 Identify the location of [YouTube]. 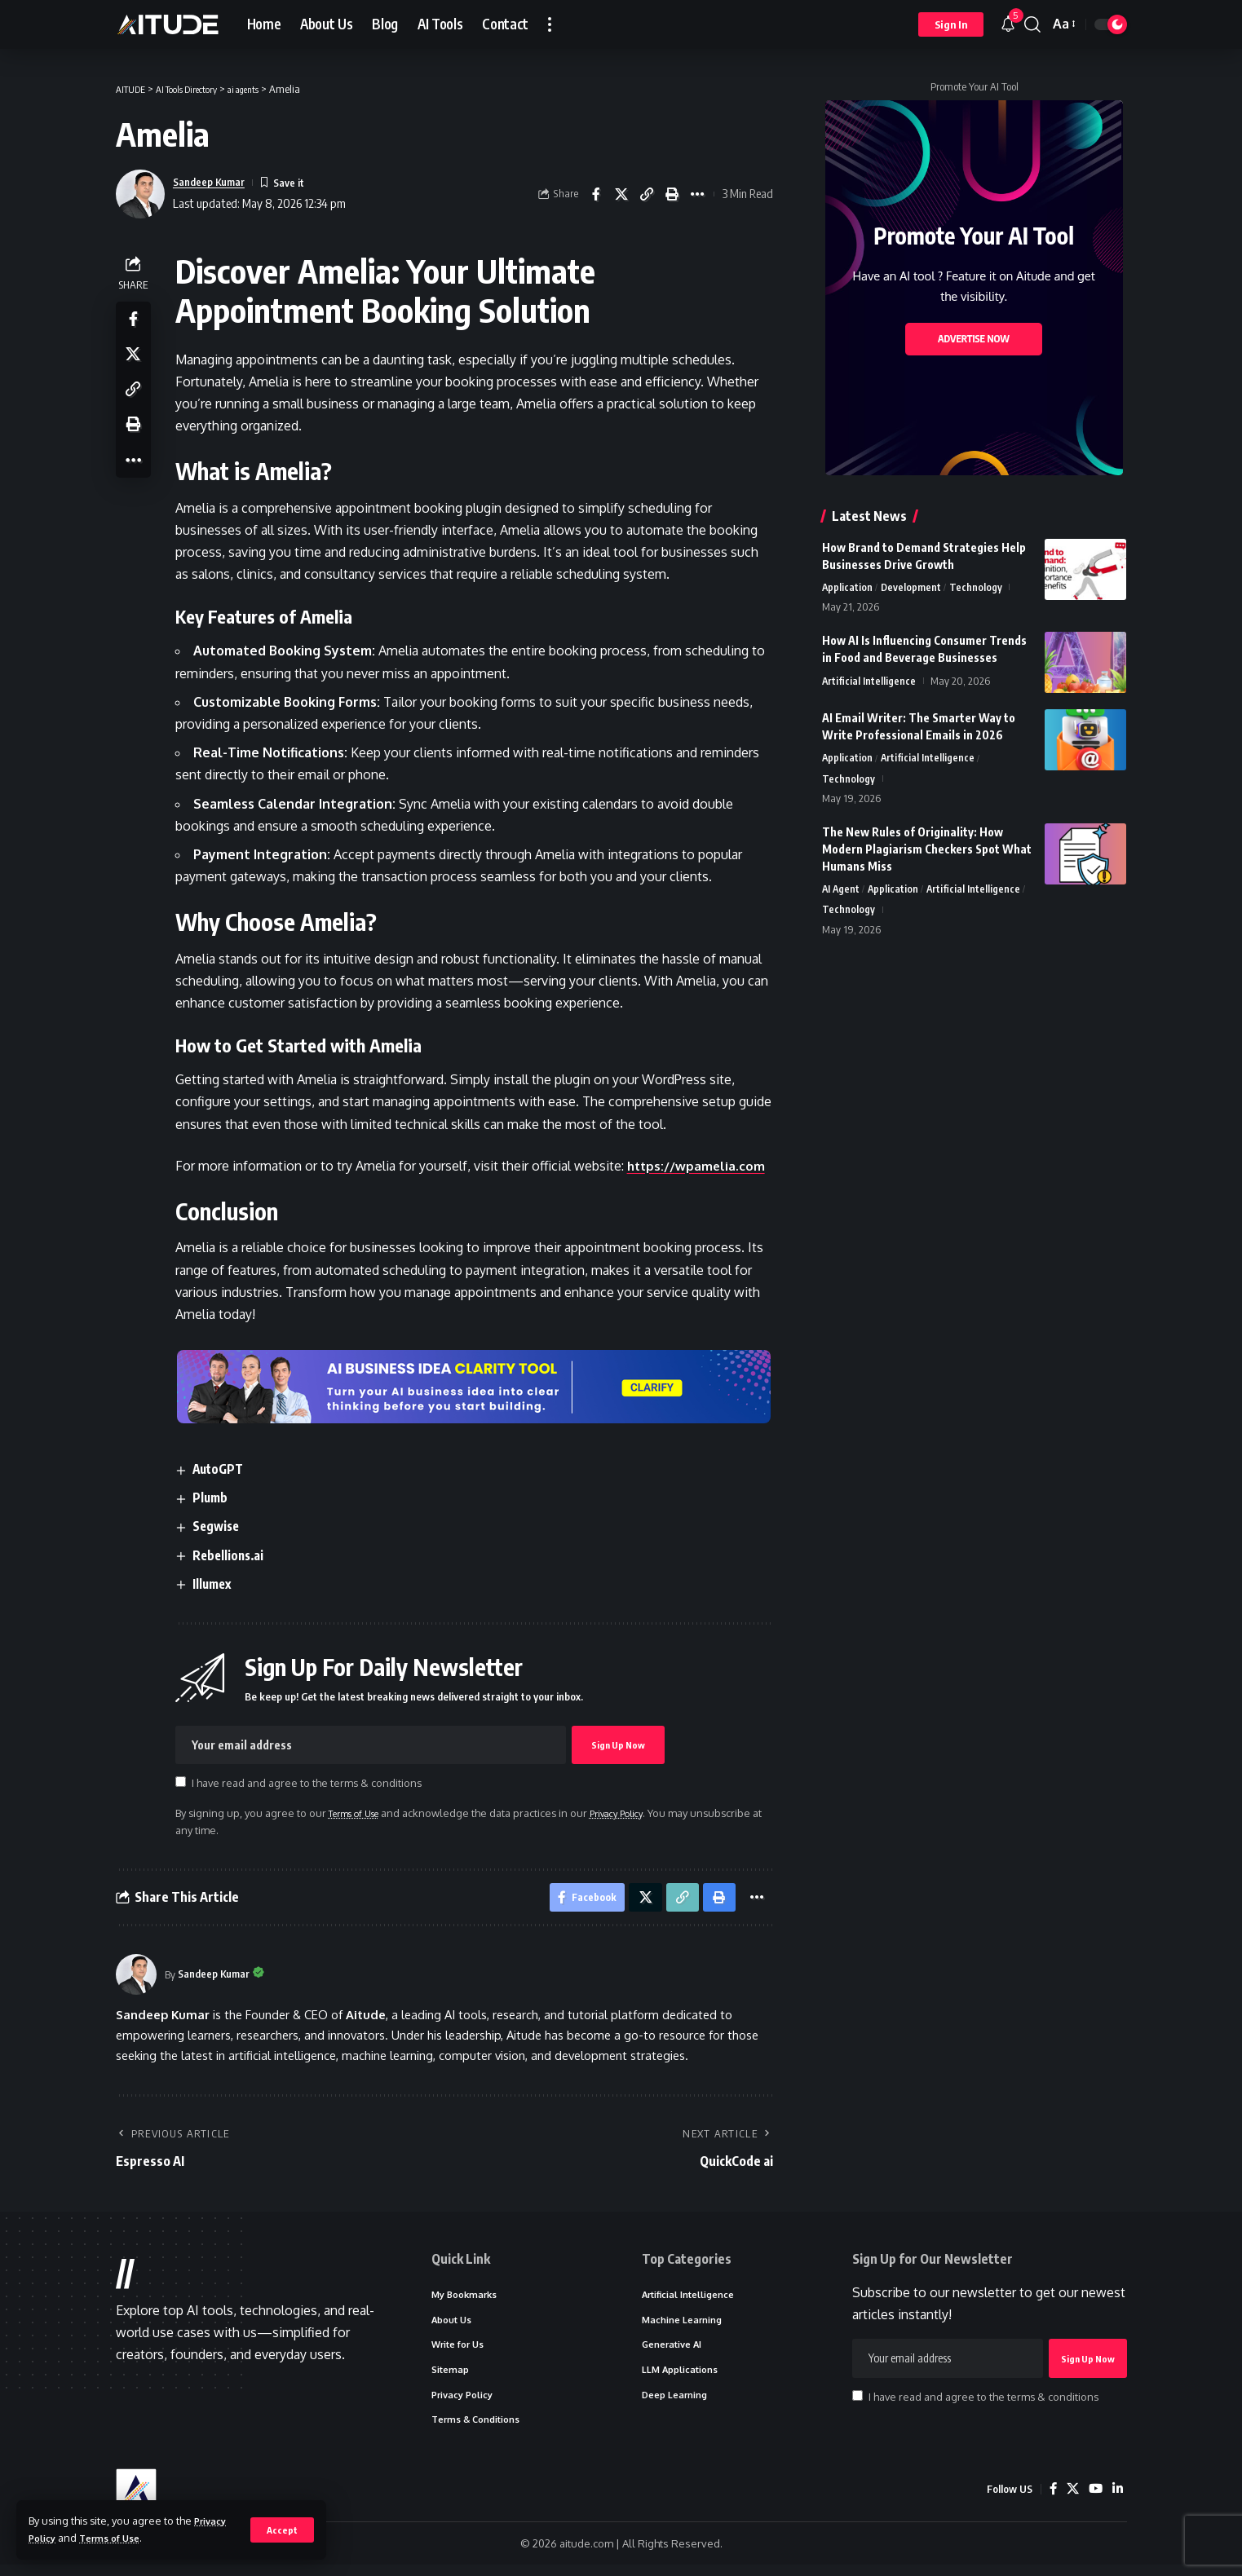
(1094, 2500).